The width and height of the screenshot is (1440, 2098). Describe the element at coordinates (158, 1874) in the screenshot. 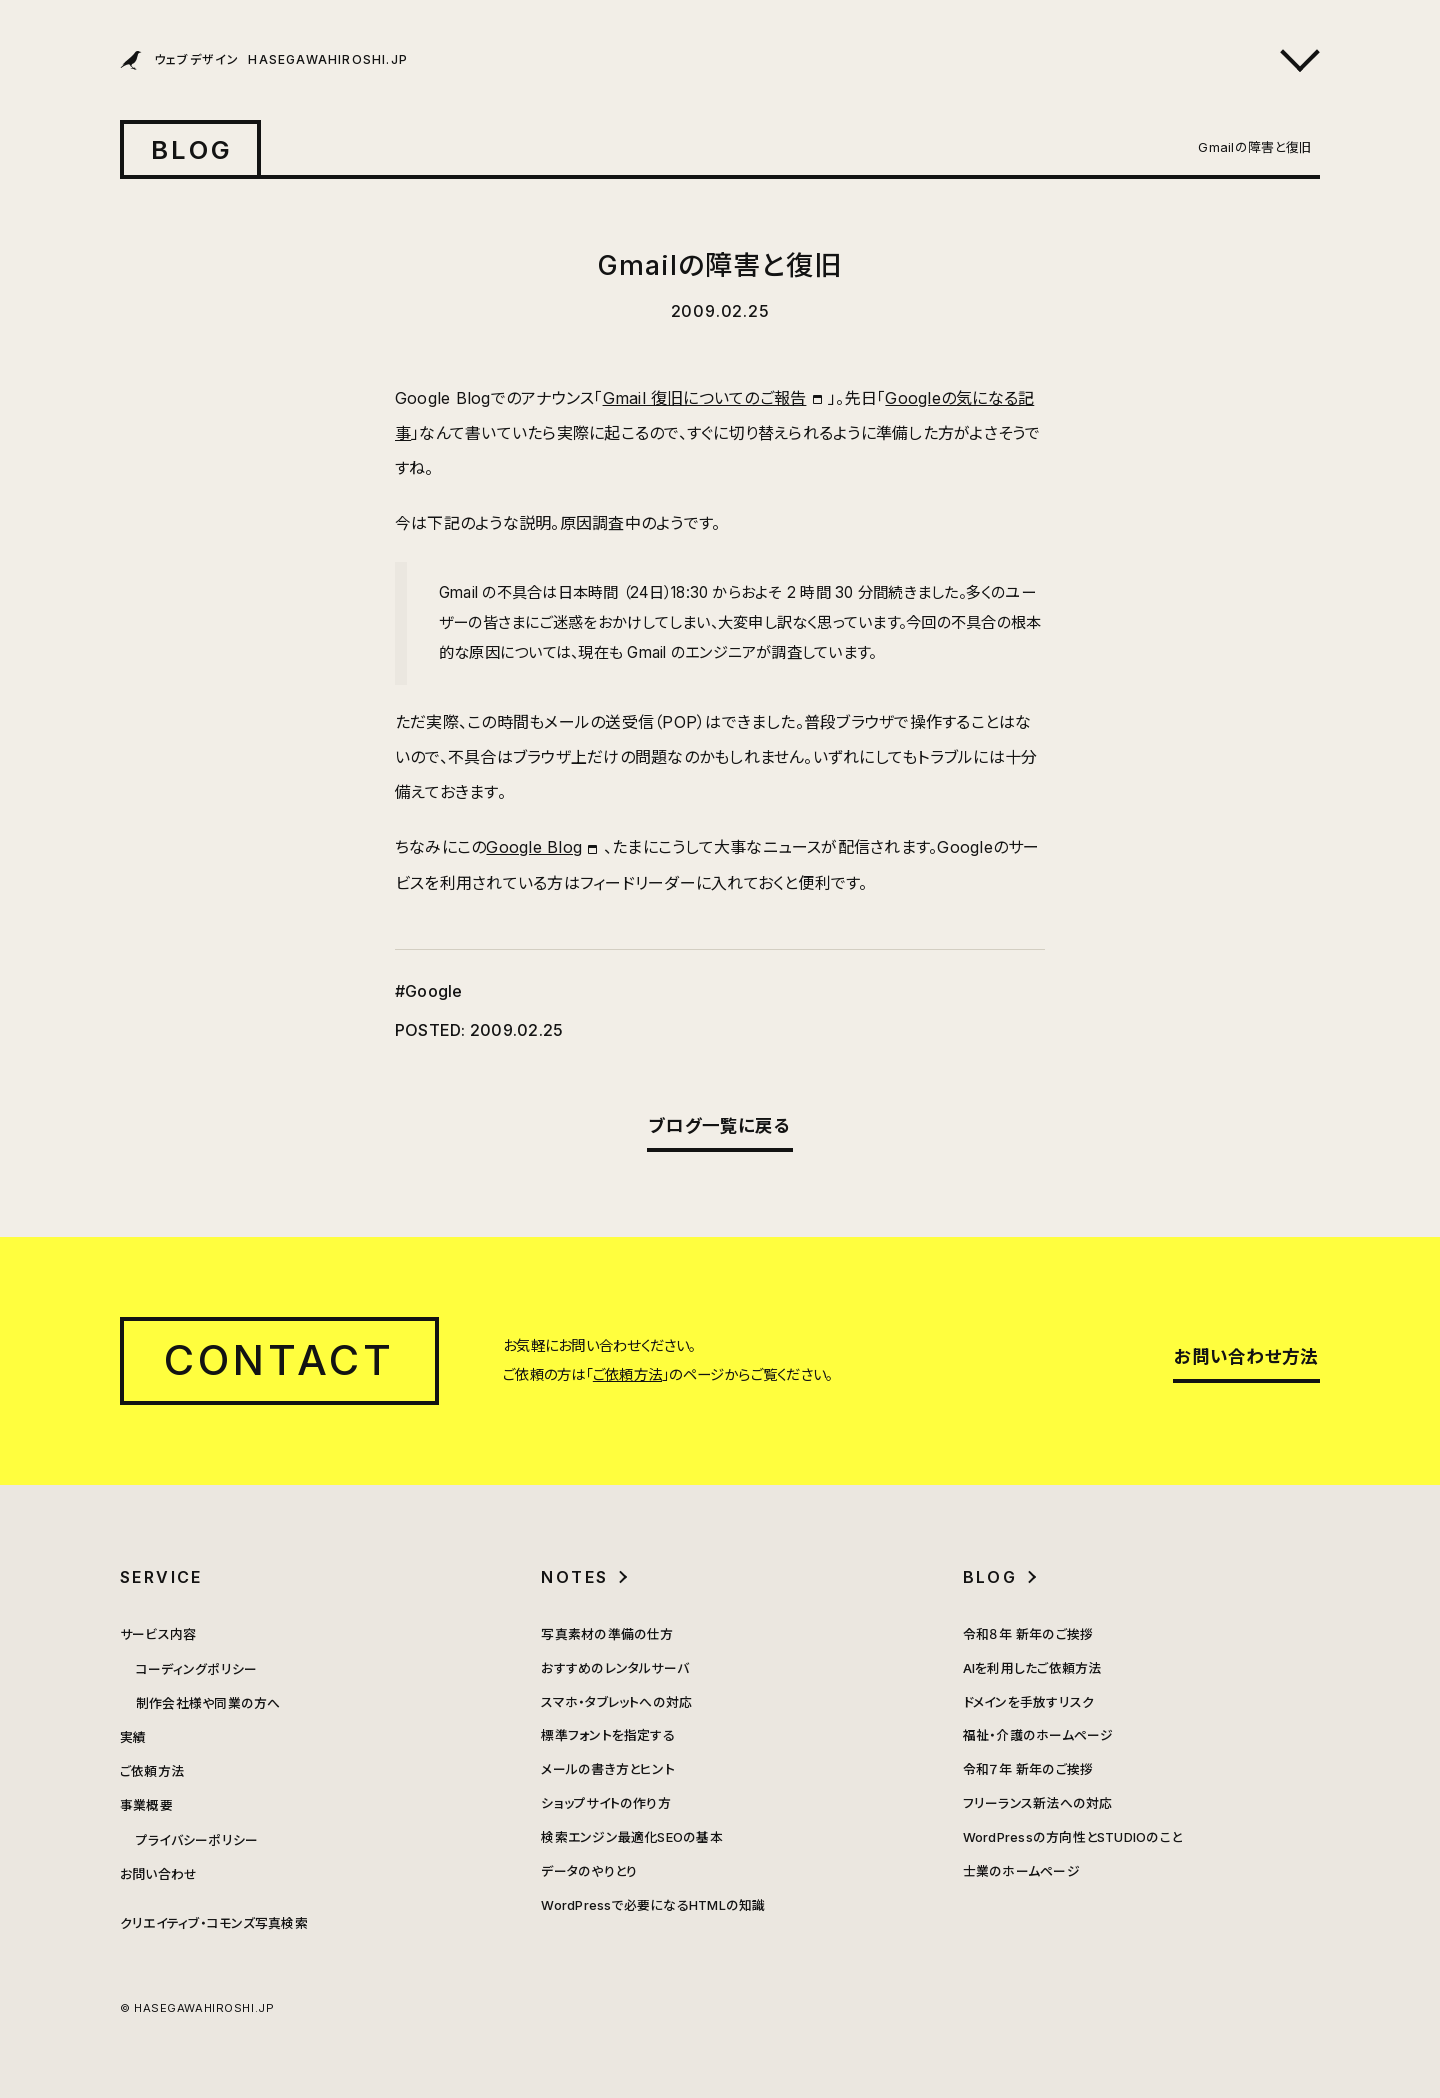

I see `お問い合わせ` at that location.